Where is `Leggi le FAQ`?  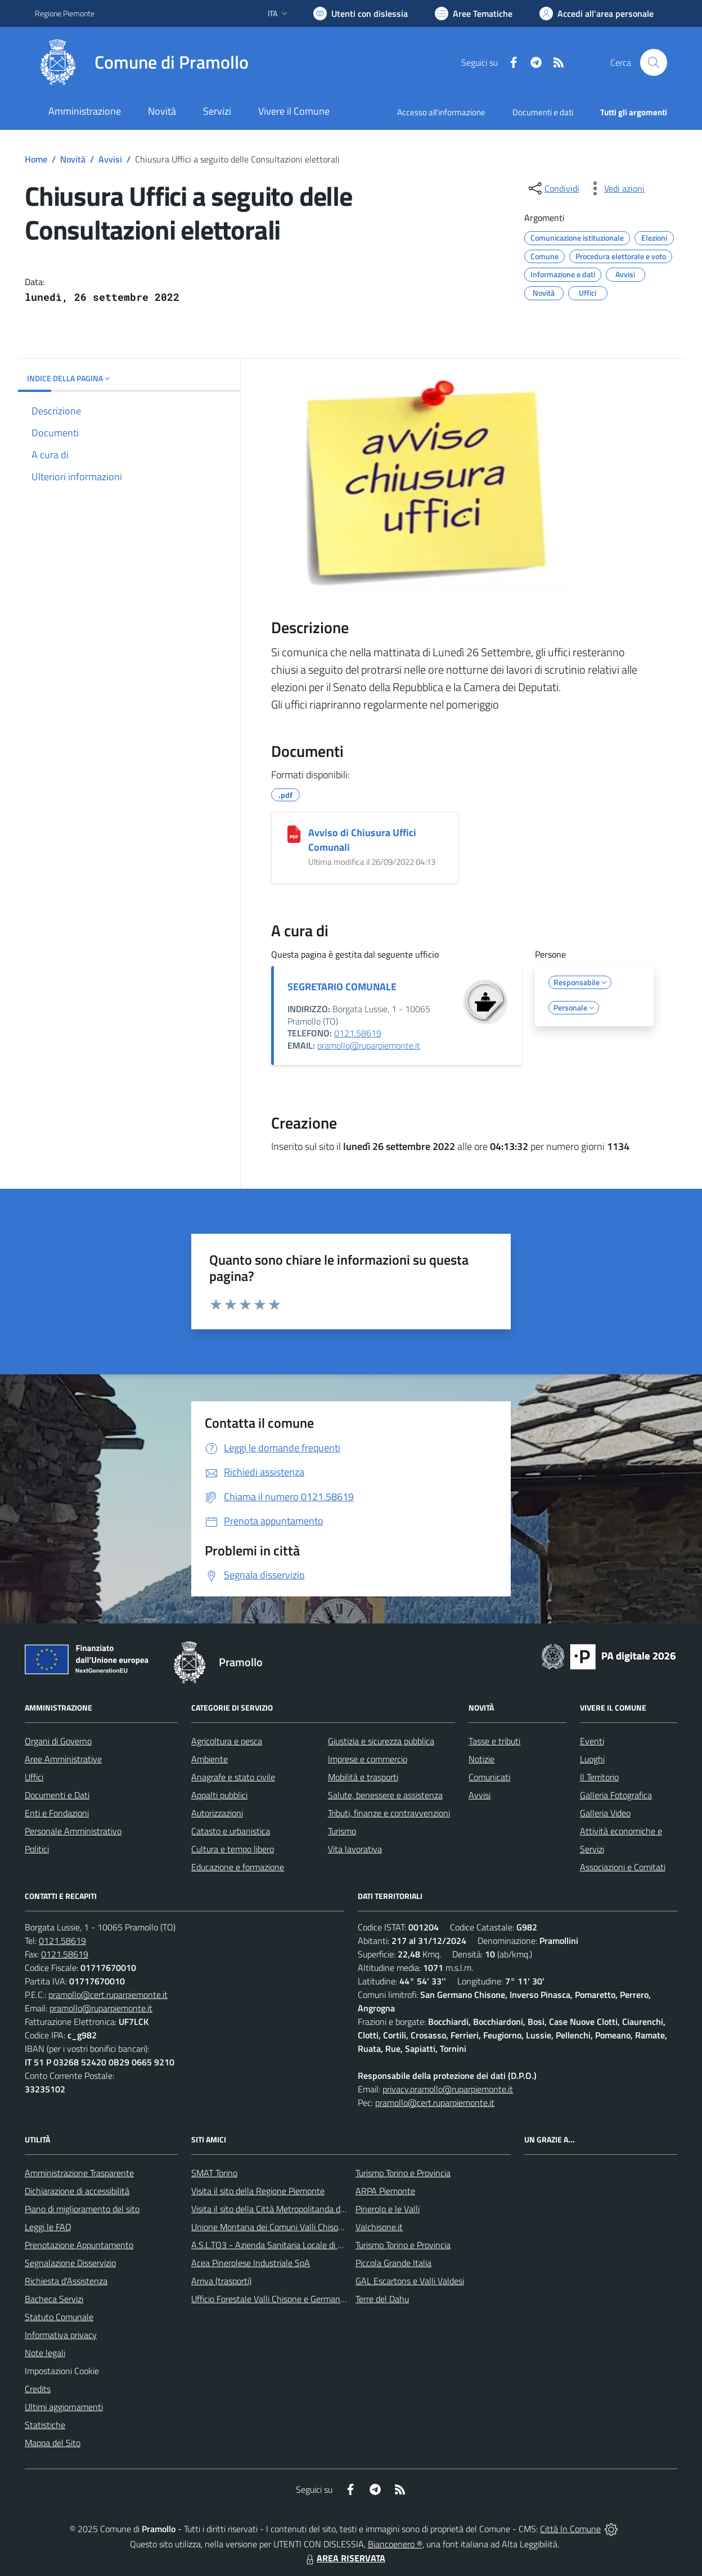
Leggi le FAQ is located at coordinates (48, 2227).